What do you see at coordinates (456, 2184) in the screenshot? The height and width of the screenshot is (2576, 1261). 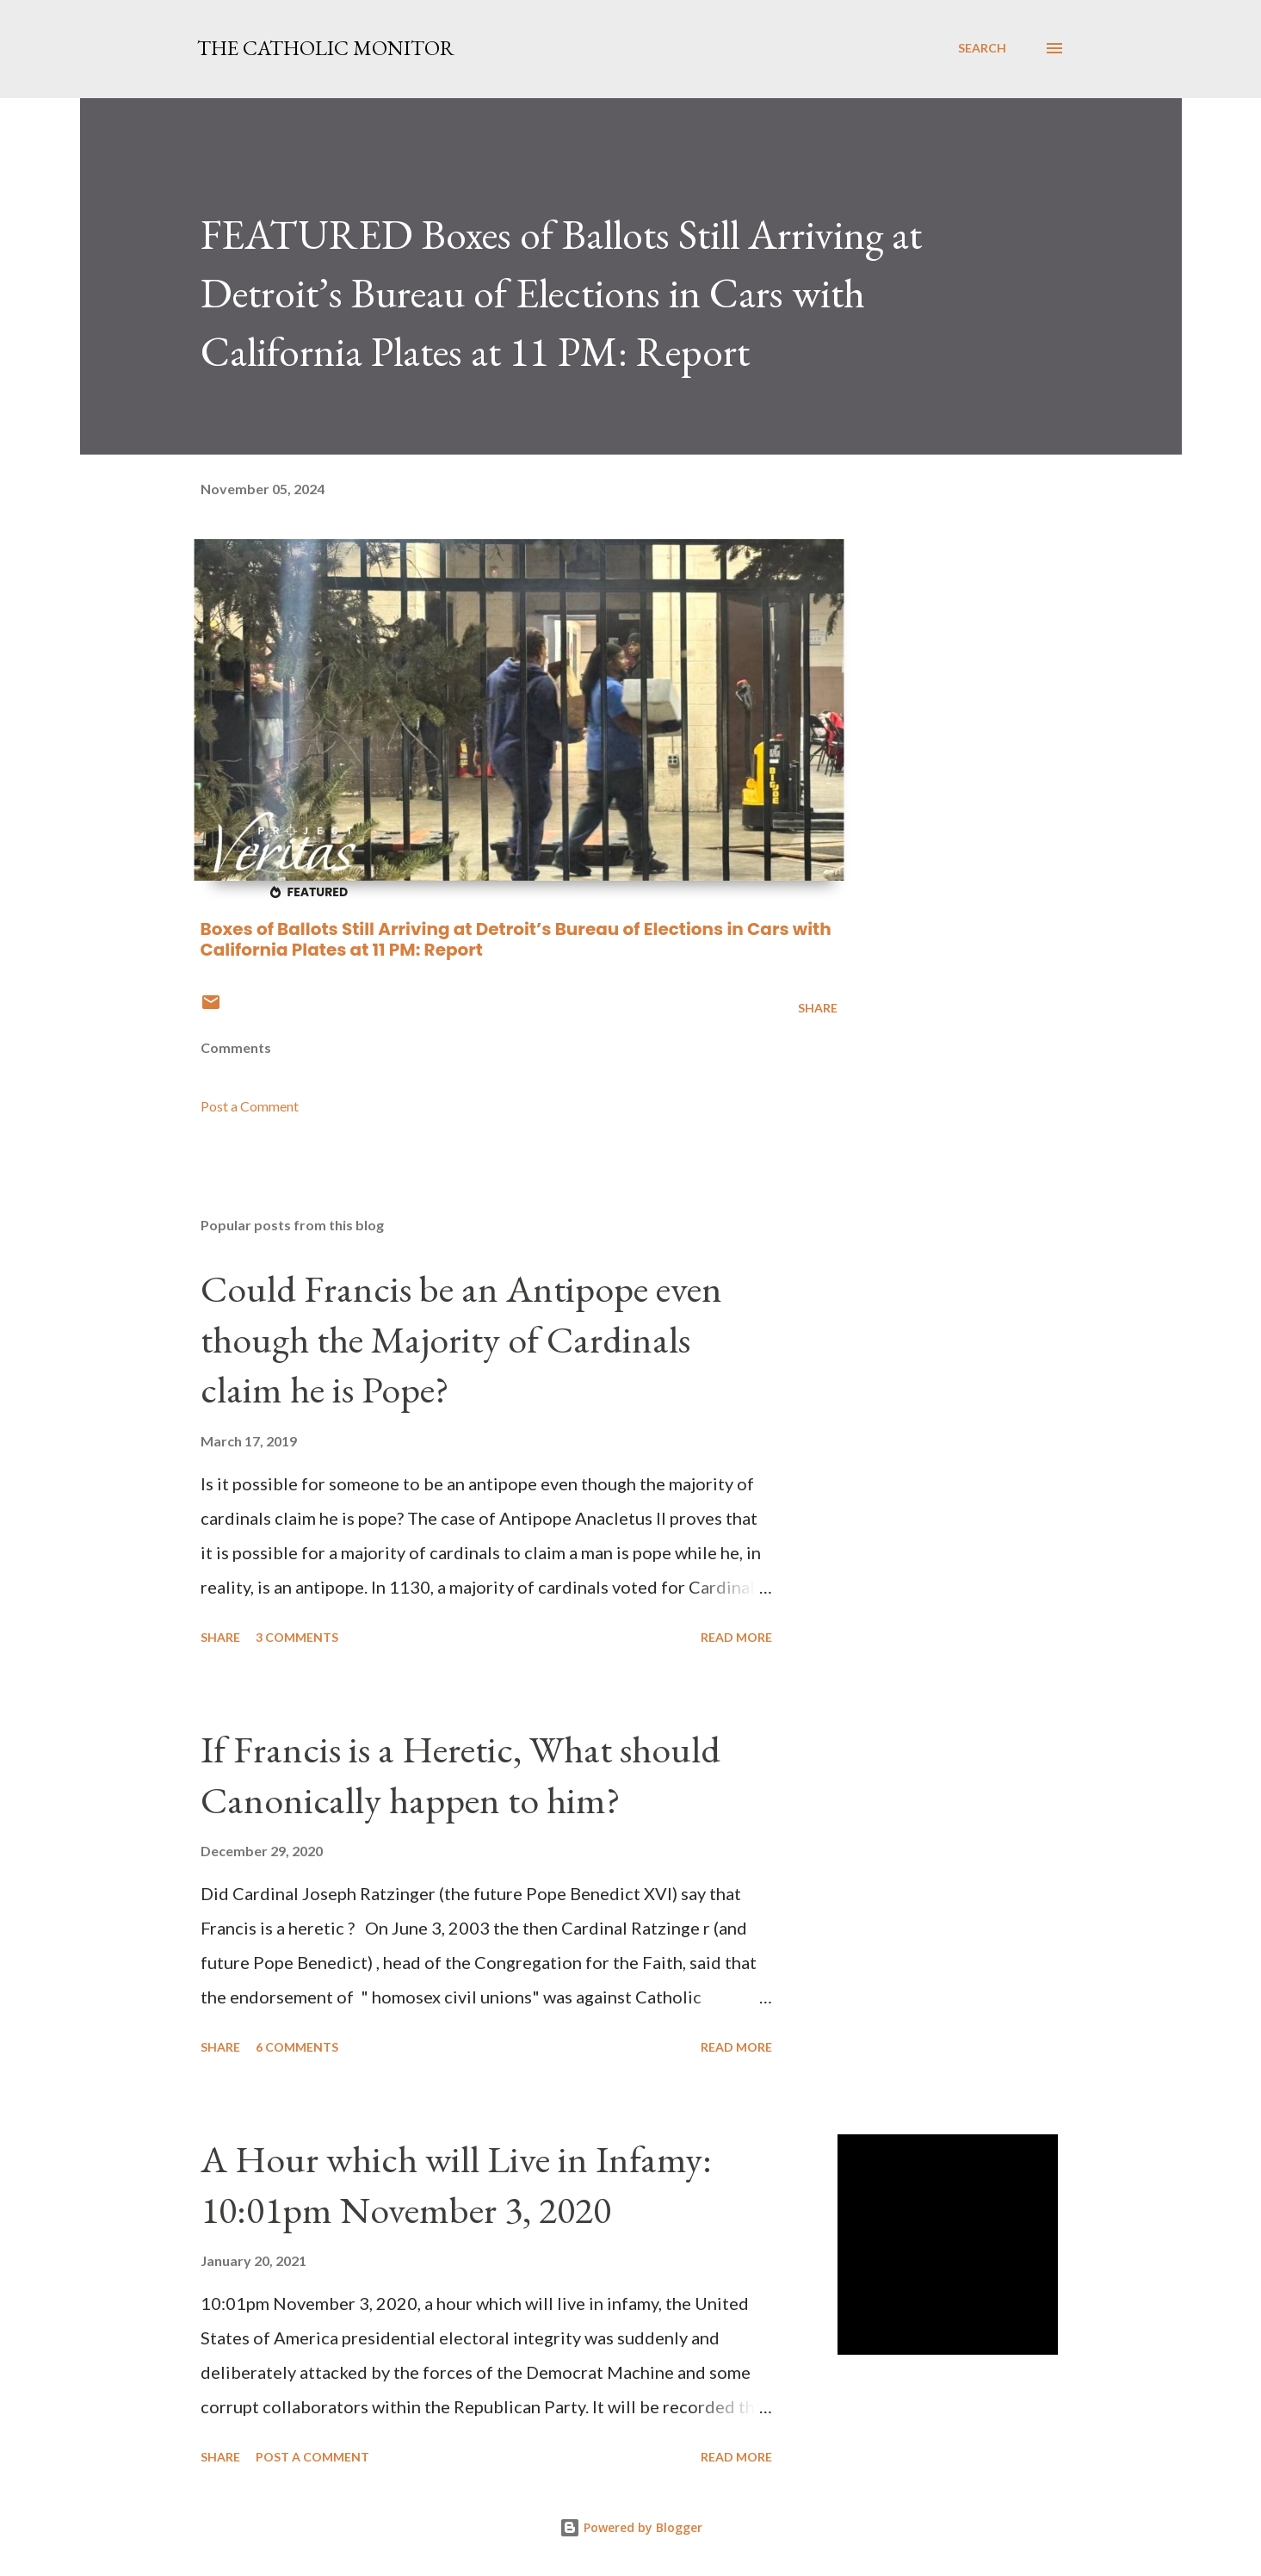 I see `A Hour which will Live in Infamy: 10:01pm November 3, 2020` at bounding box center [456, 2184].